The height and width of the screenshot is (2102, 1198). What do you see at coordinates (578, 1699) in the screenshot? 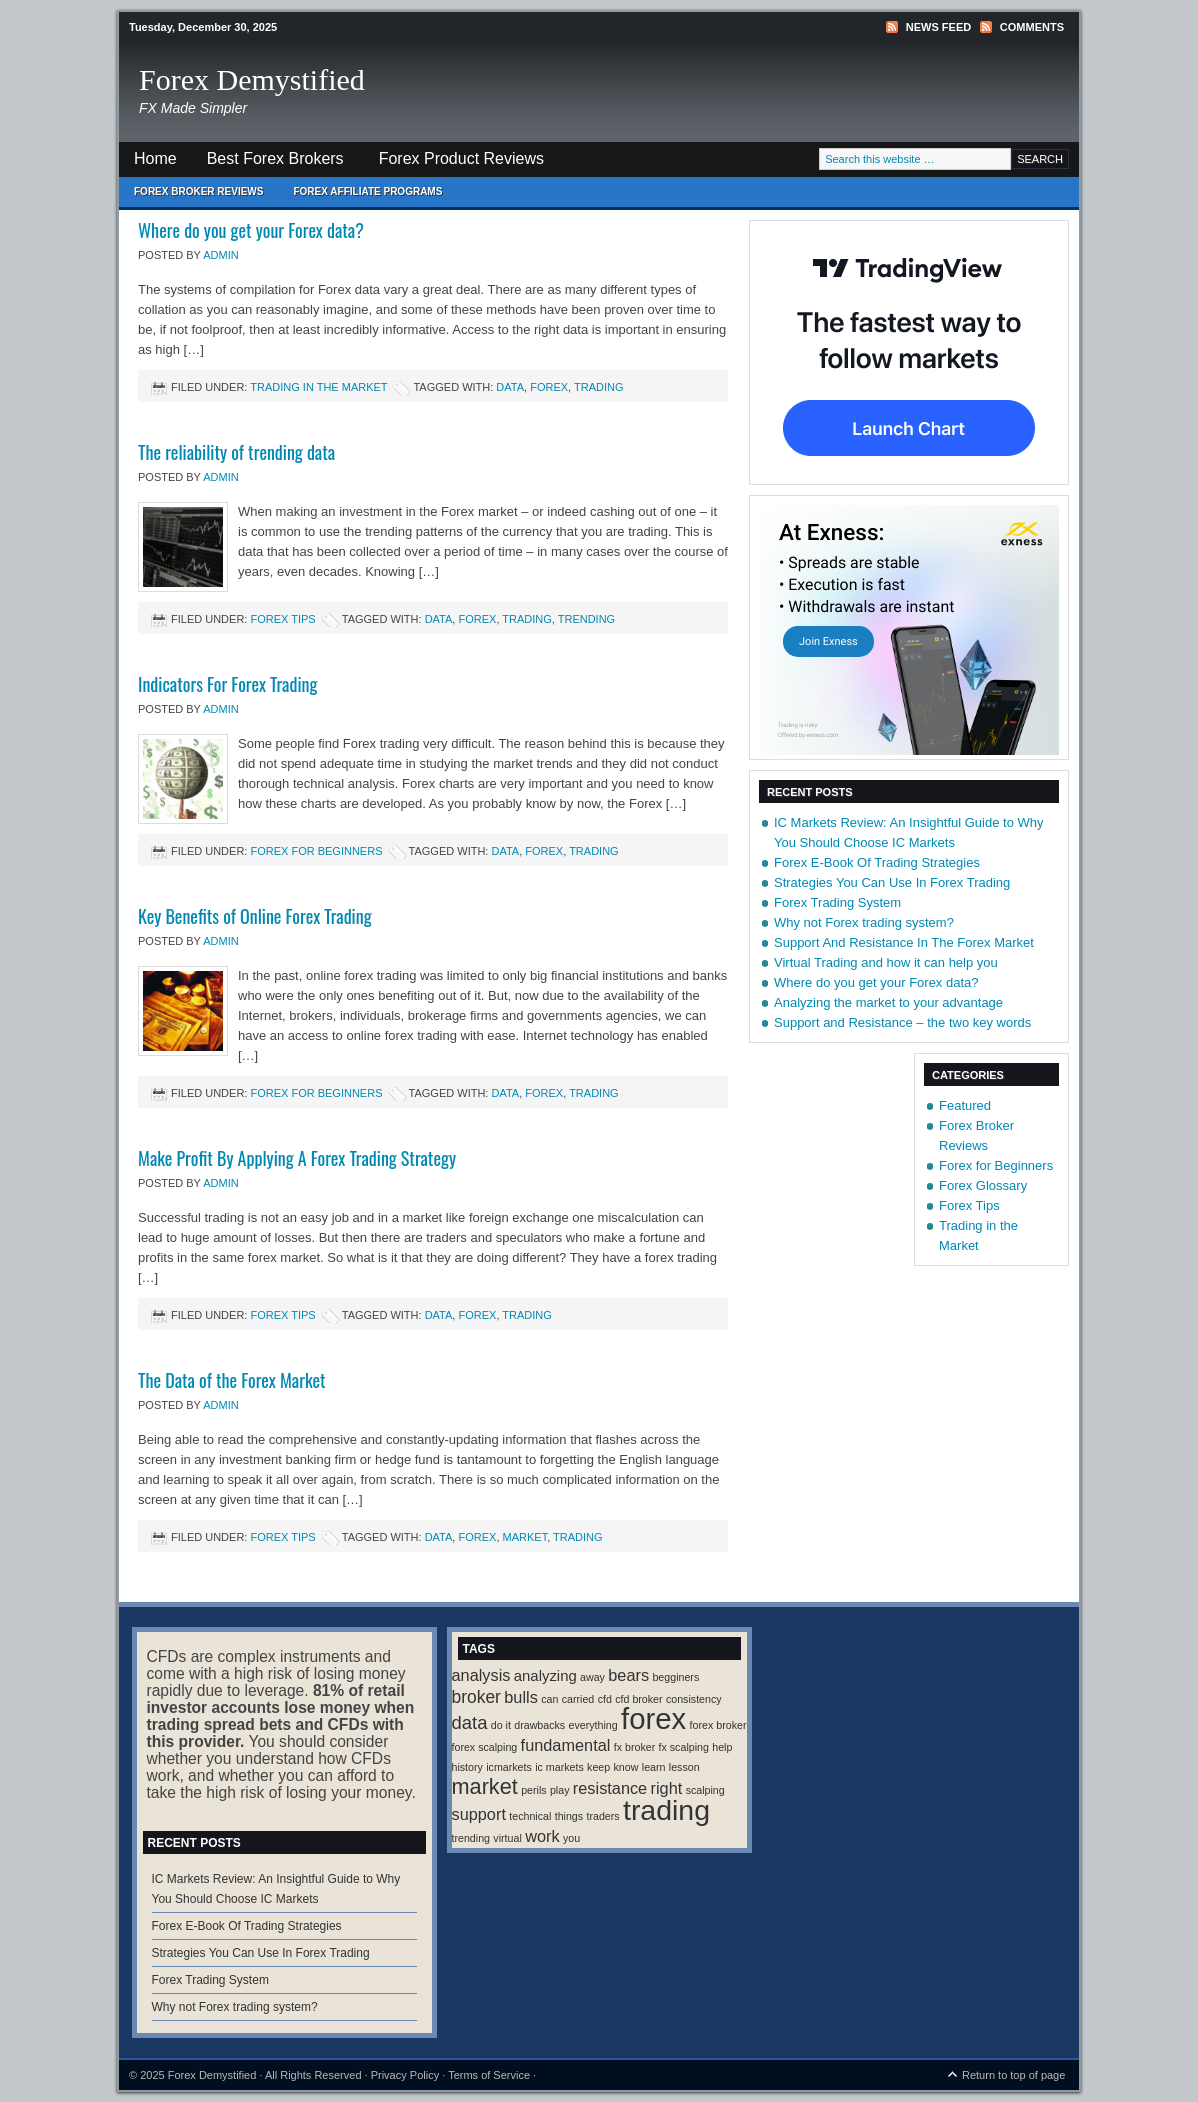
I see `carried [carried (1 item)]` at bounding box center [578, 1699].